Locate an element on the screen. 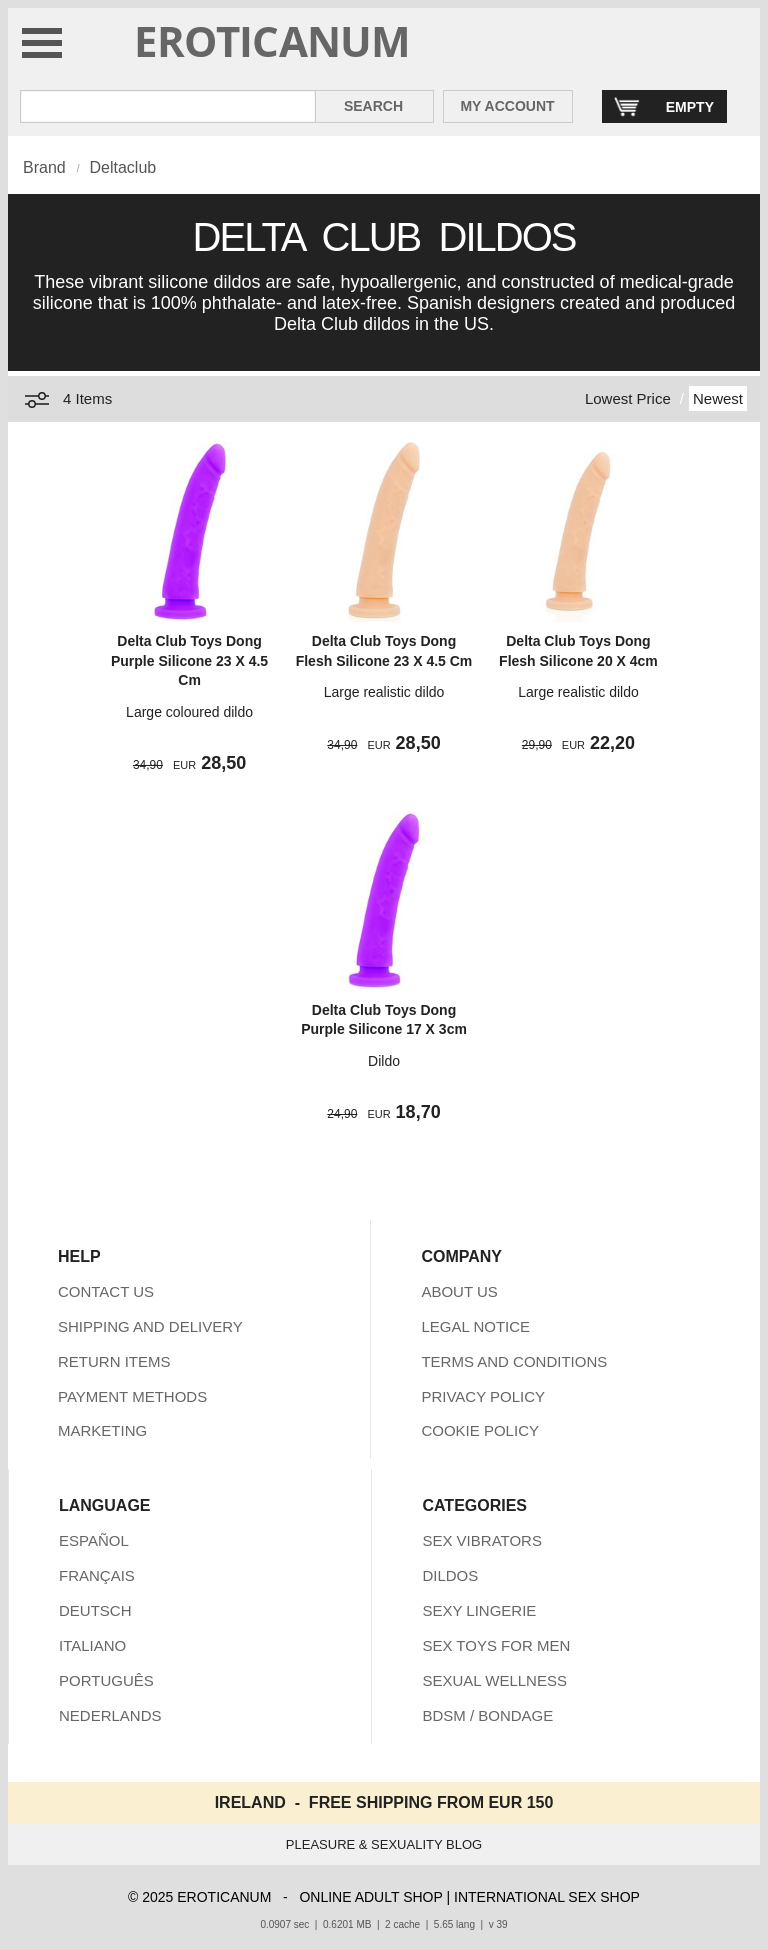 The width and height of the screenshot is (768, 1950). NEDERLANDS is located at coordinates (110, 1715).